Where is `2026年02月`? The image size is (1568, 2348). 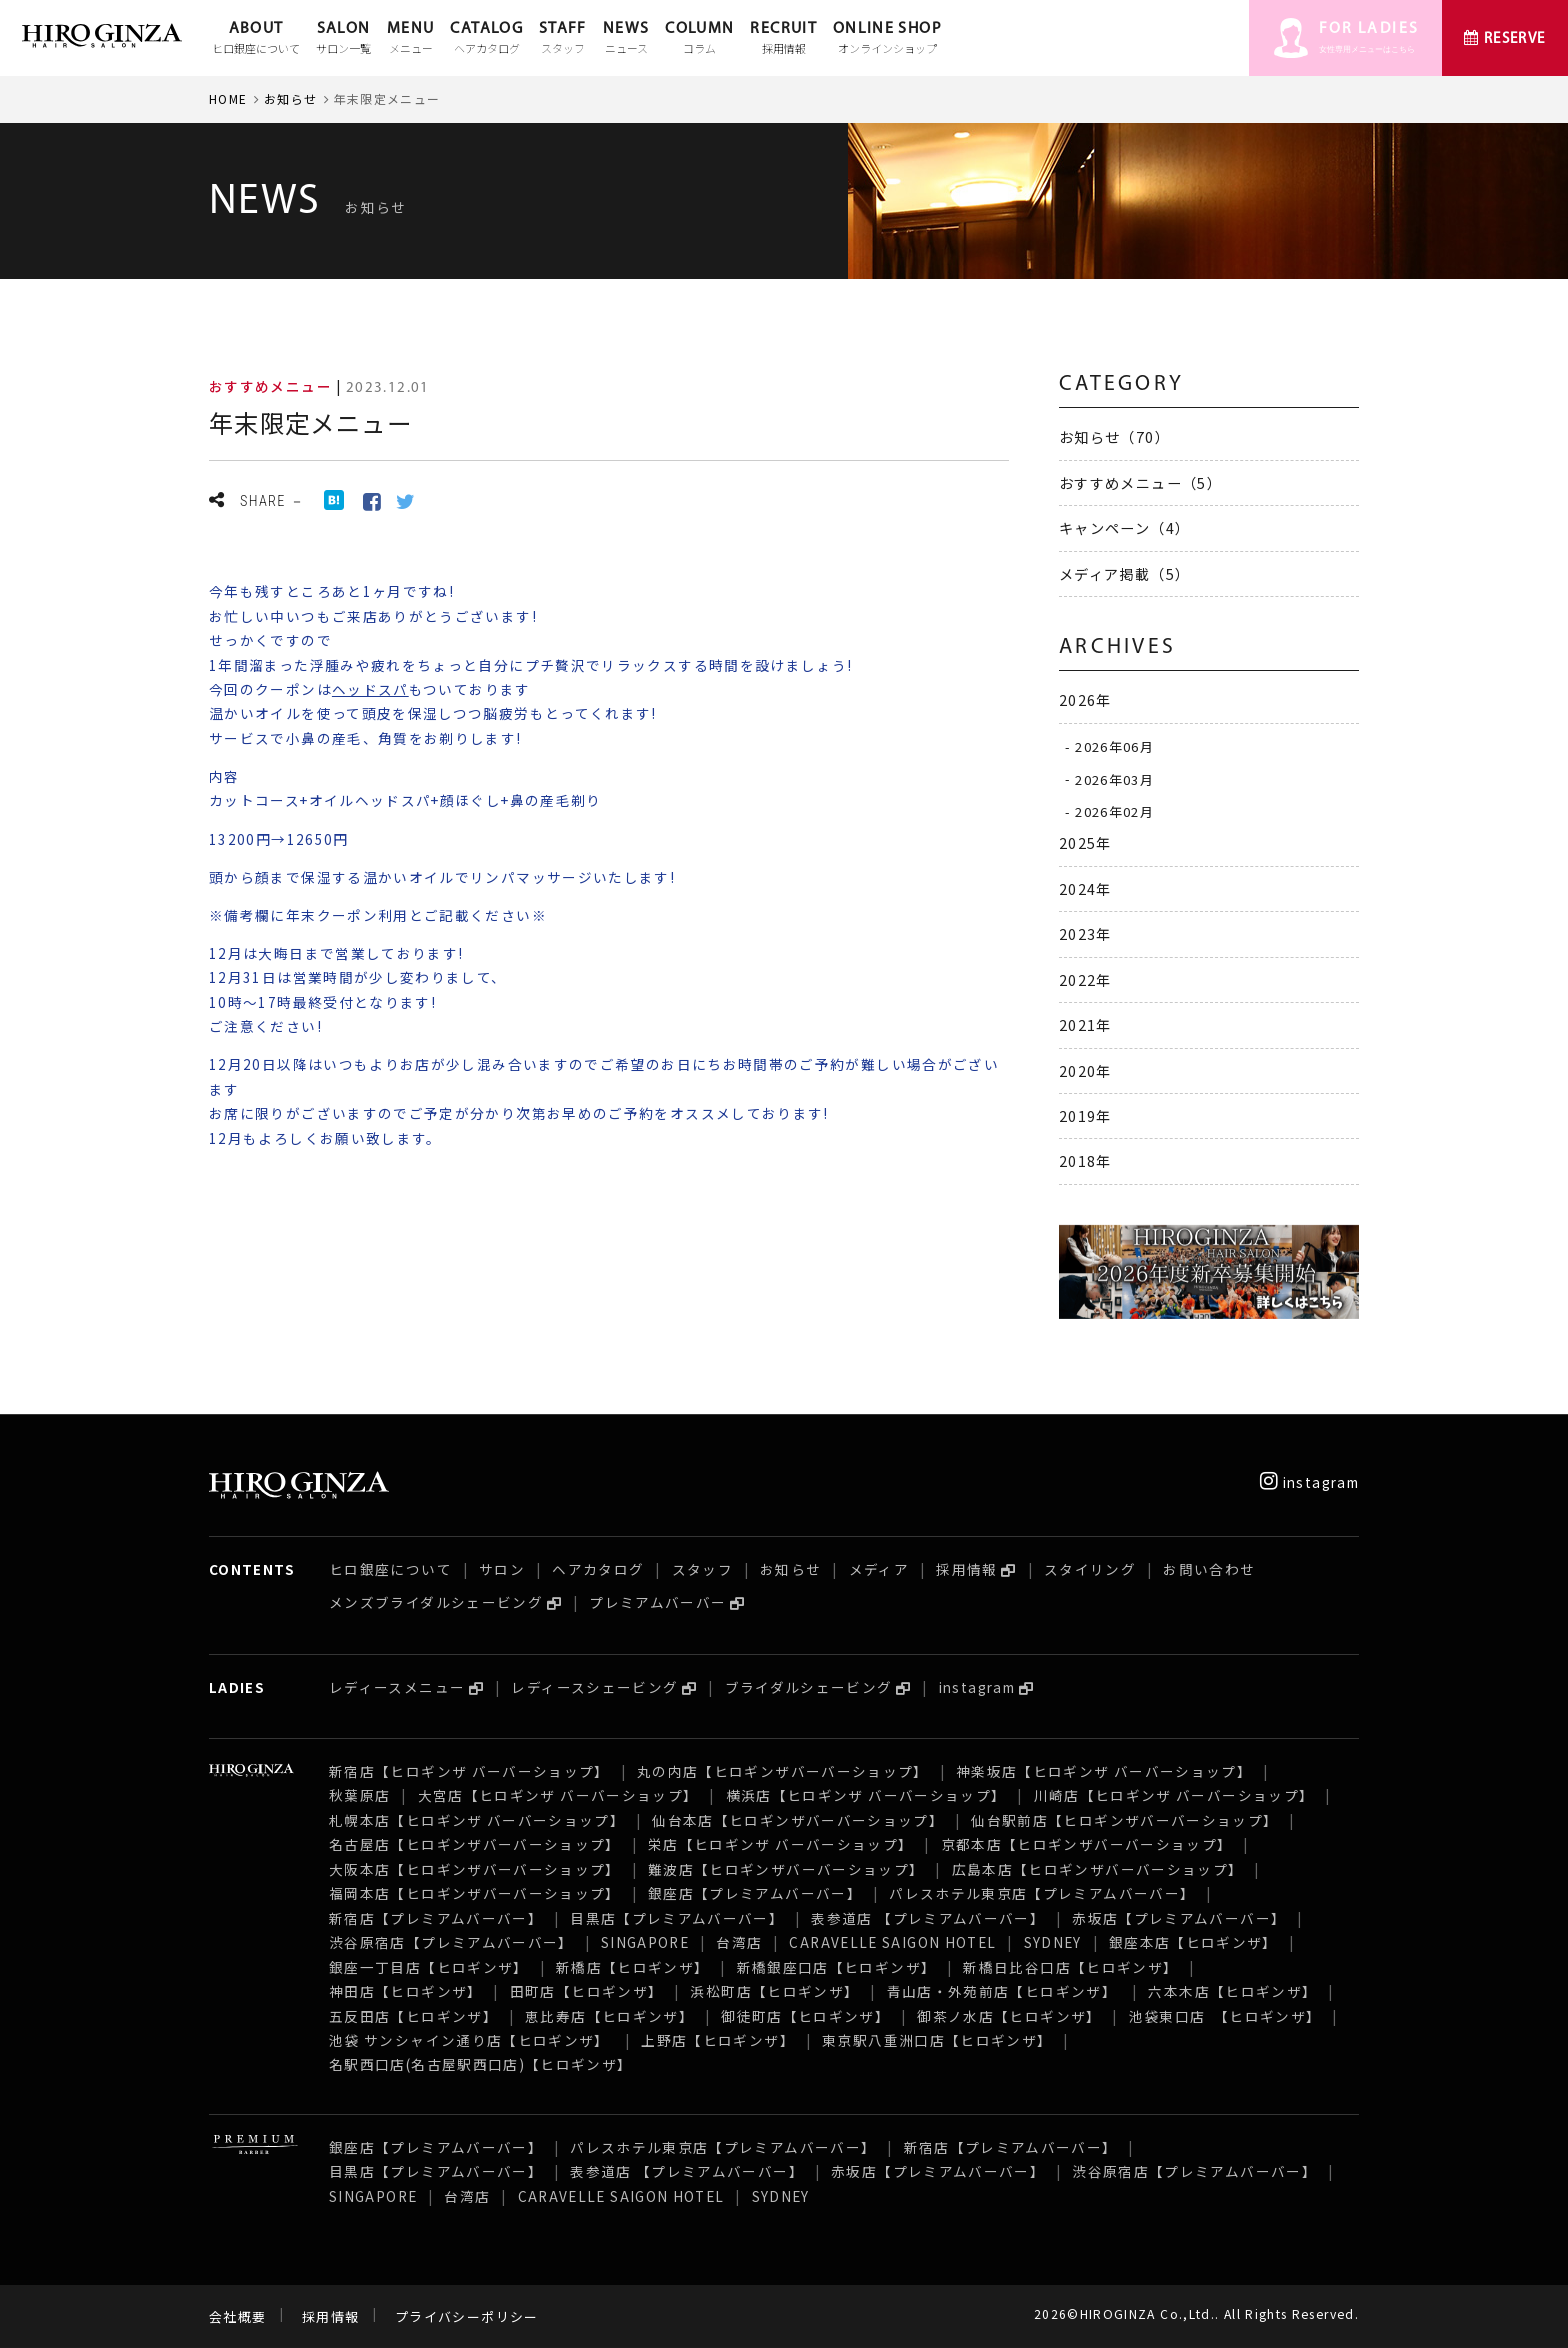 2026年02月 is located at coordinates (1114, 811).